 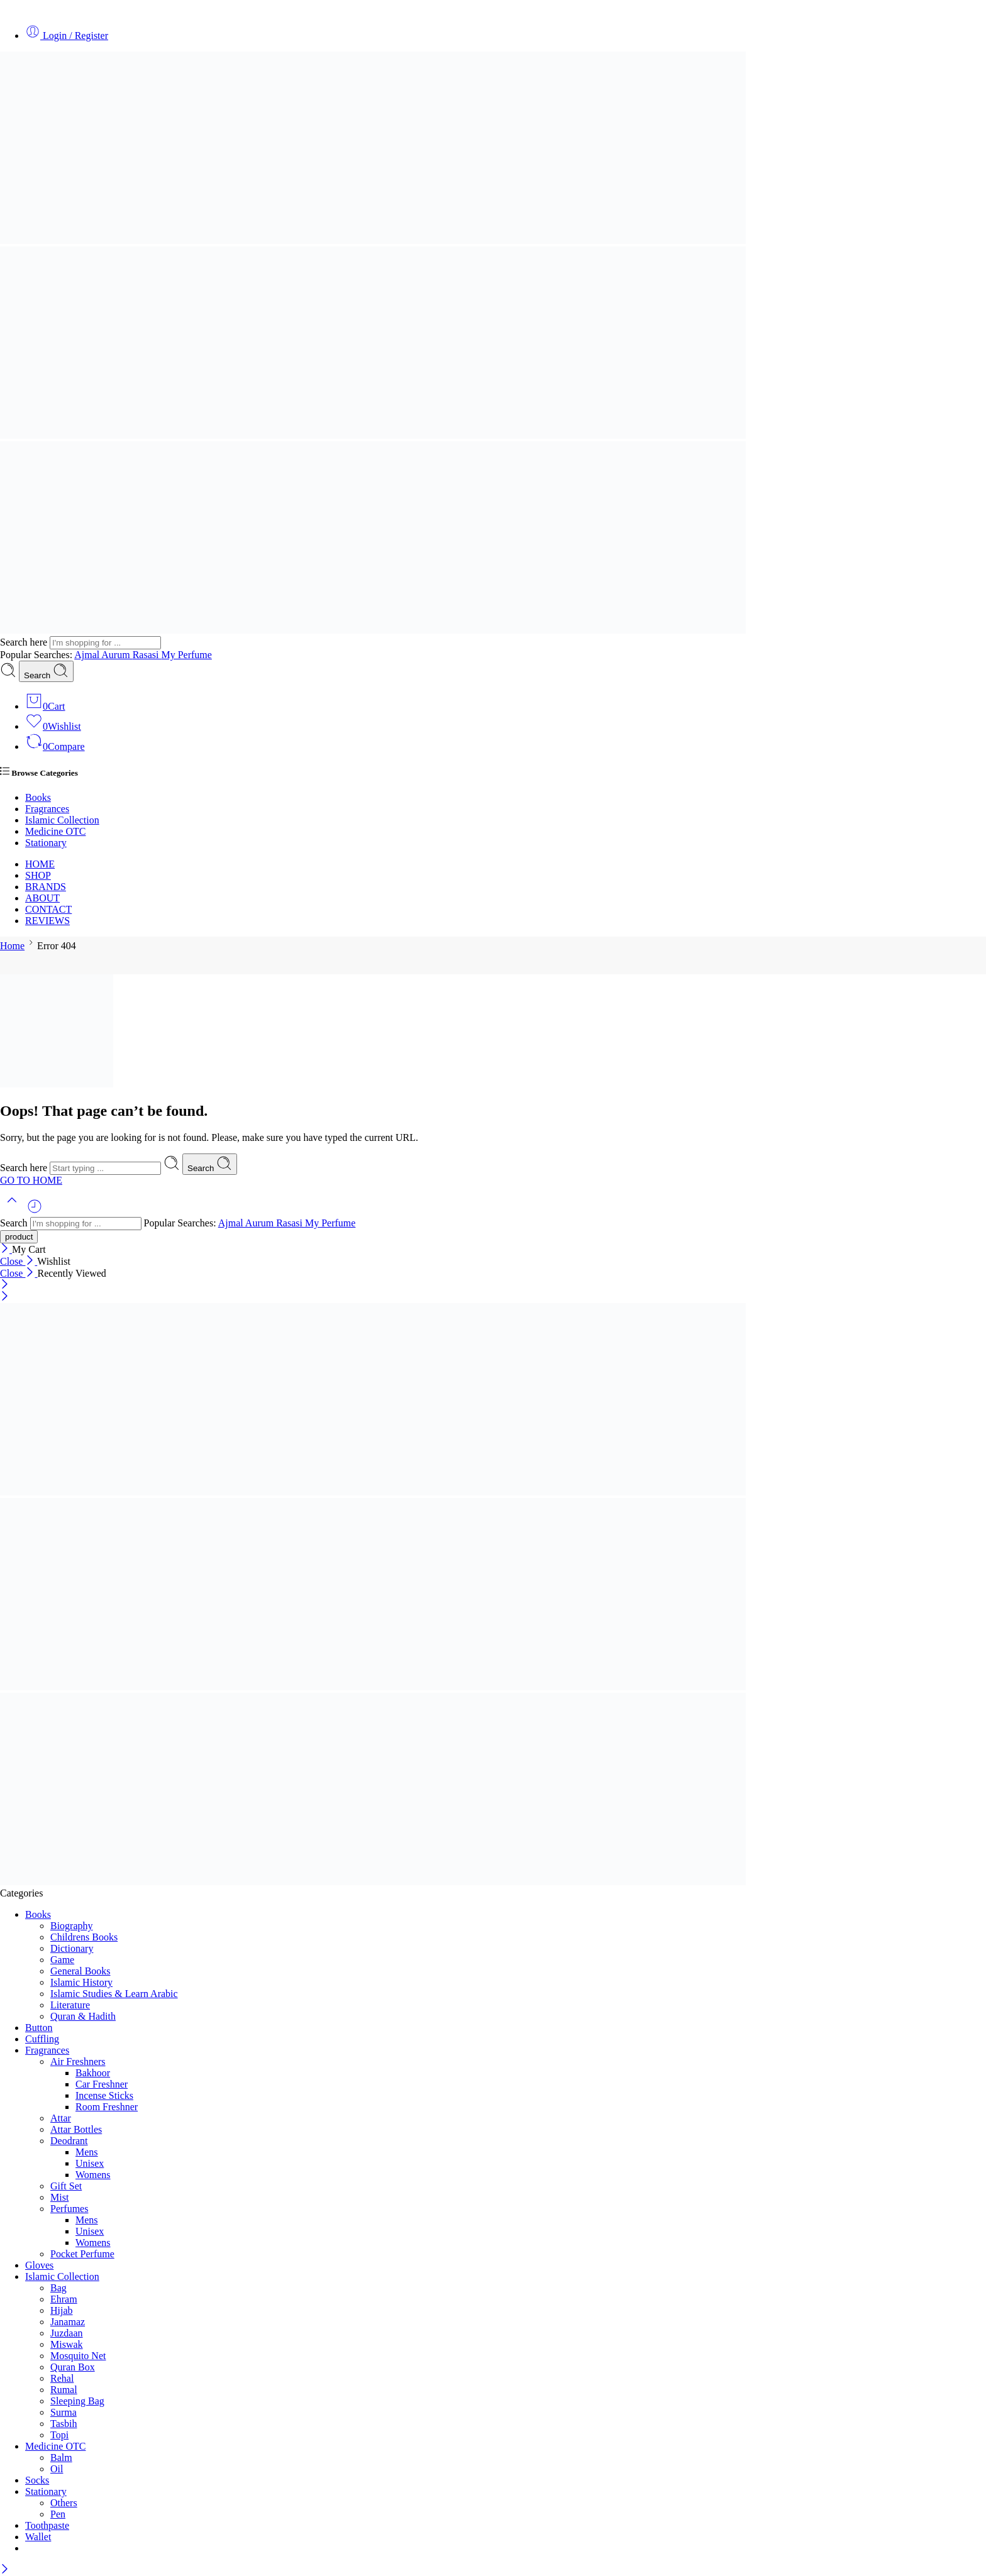 What do you see at coordinates (70, 2005) in the screenshot?
I see `Literature` at bounding box center [70, 2005].